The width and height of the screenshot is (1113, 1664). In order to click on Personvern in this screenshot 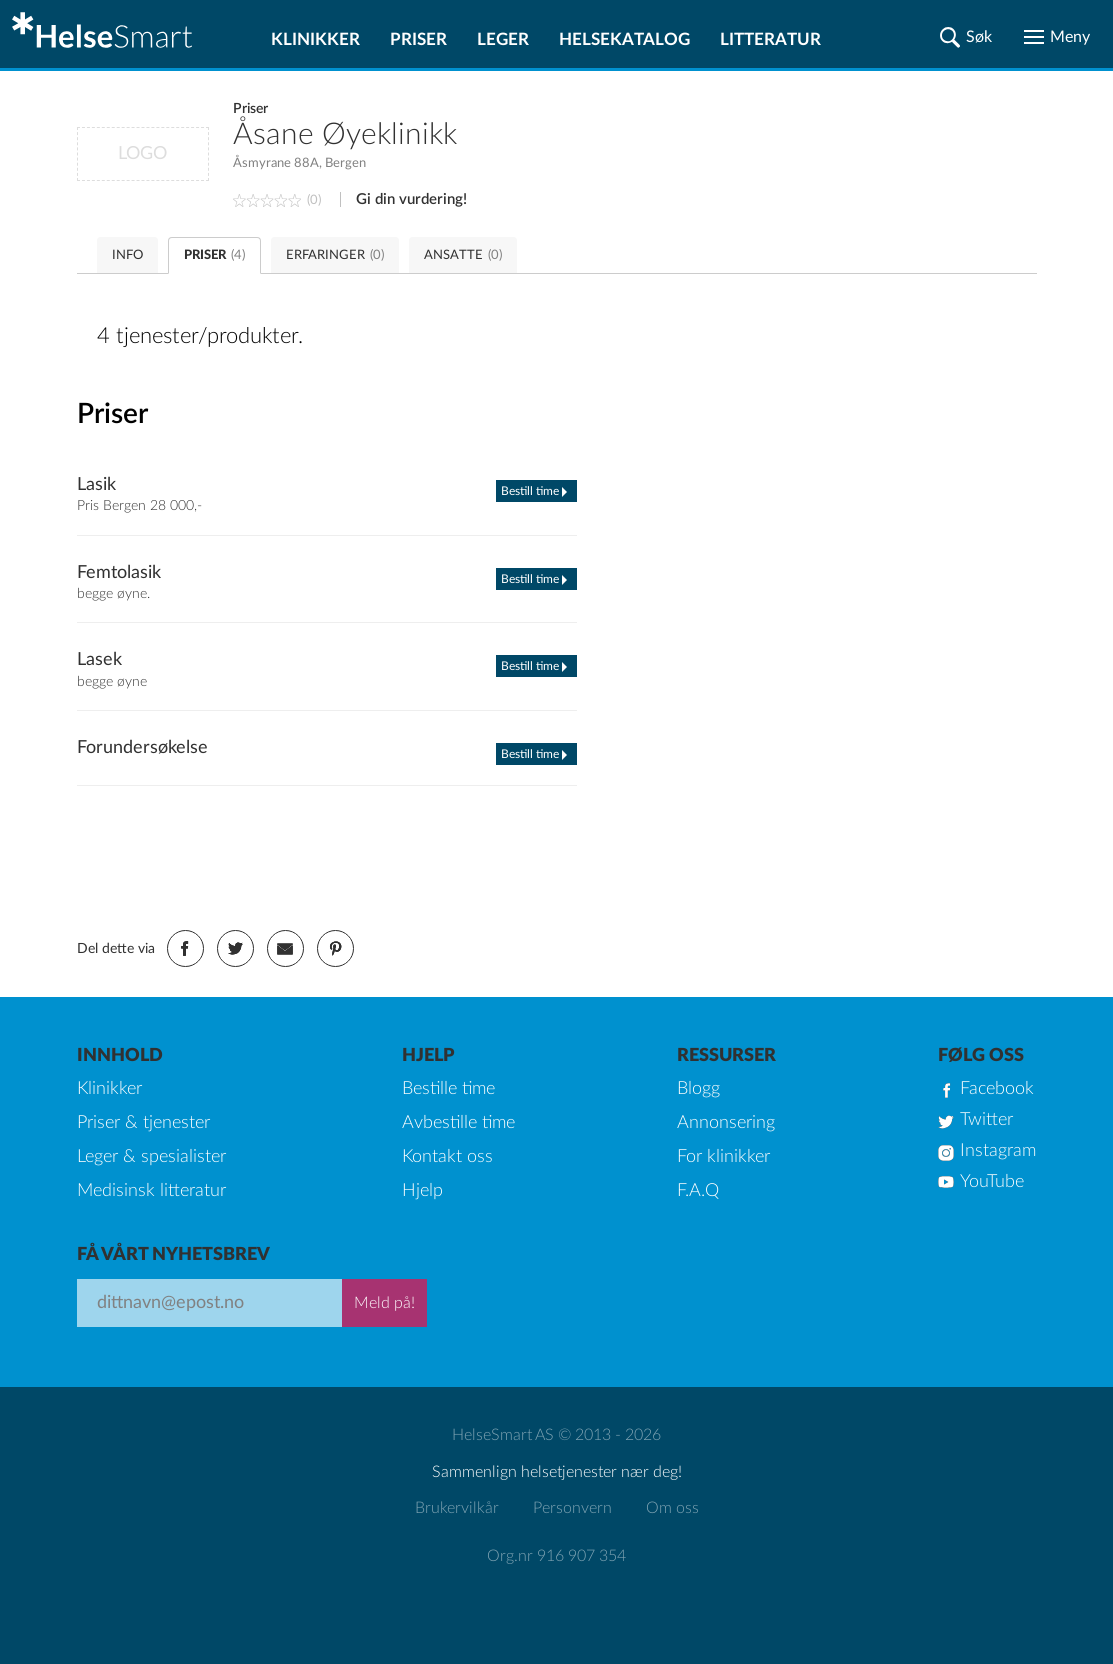, I will do `click(572, 1508)`.